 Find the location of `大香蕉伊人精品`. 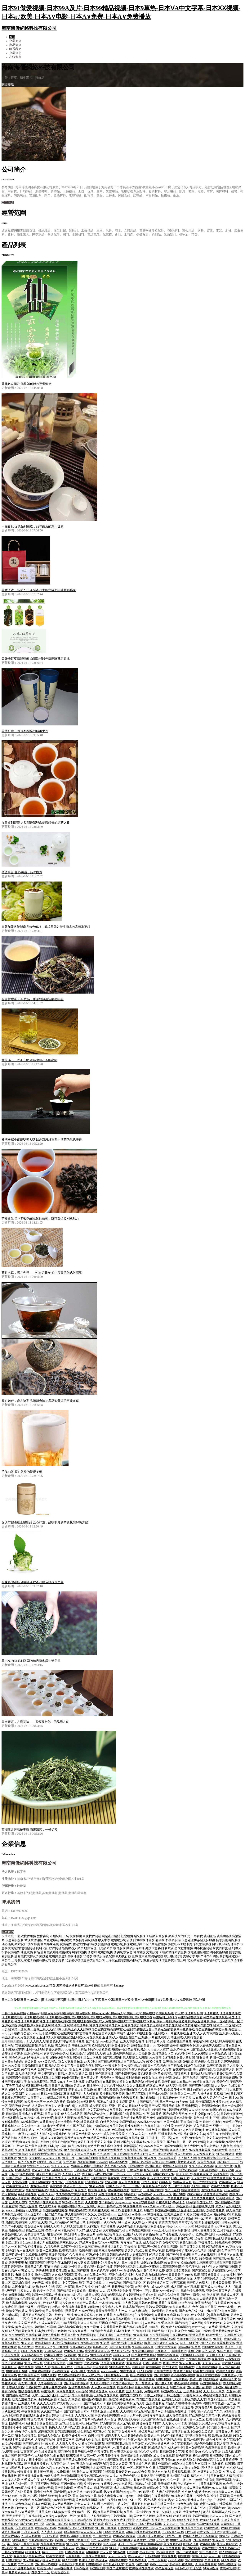

大香蕉伊人精品 is located at coordinates (76, 2049).